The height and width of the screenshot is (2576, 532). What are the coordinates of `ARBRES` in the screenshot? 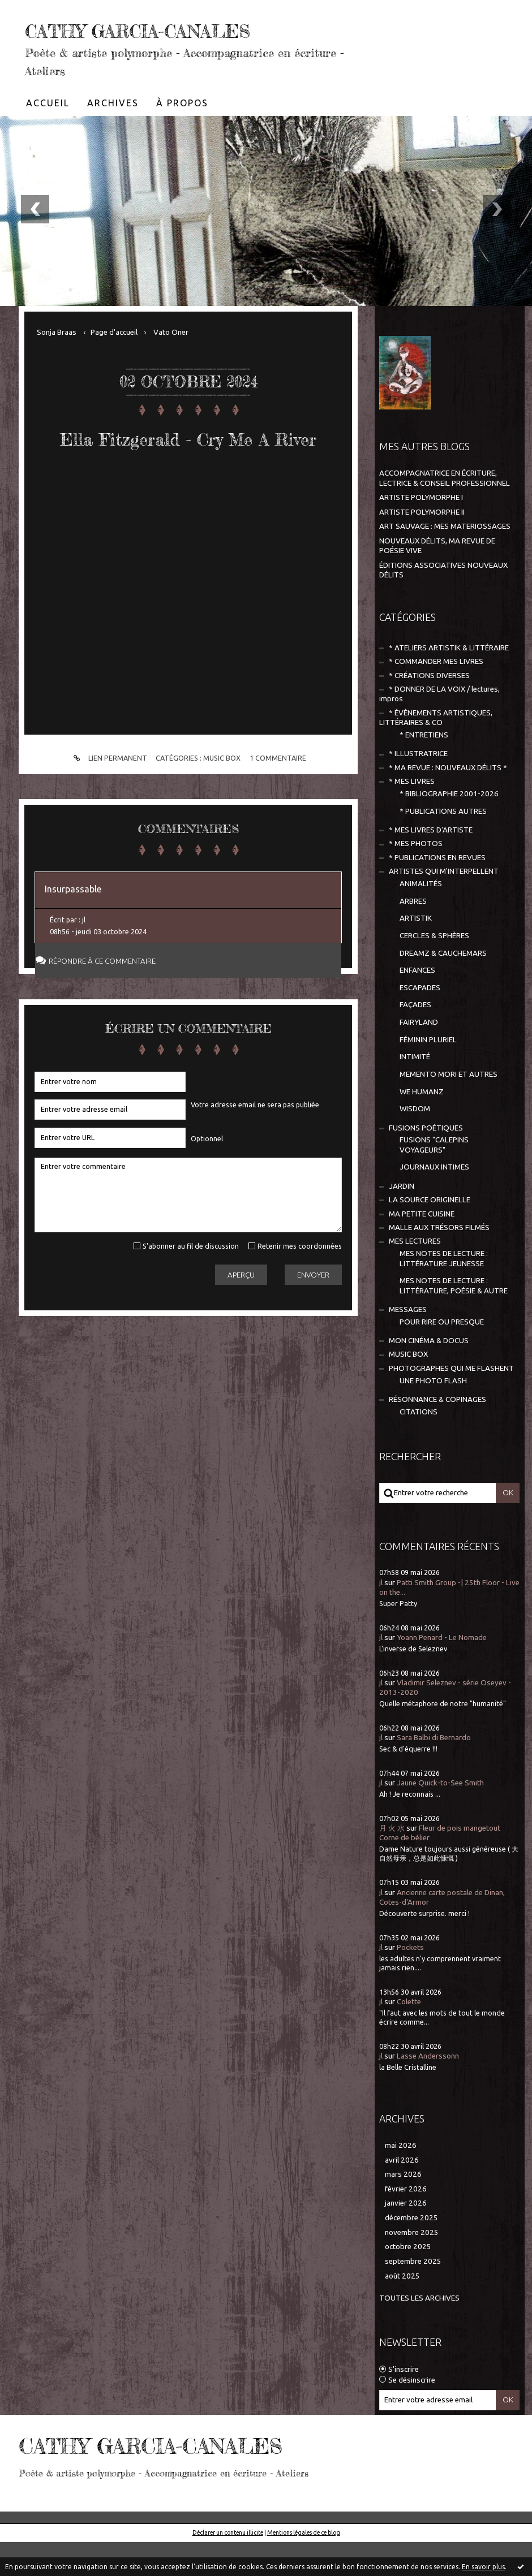 It's located at (413, 935).